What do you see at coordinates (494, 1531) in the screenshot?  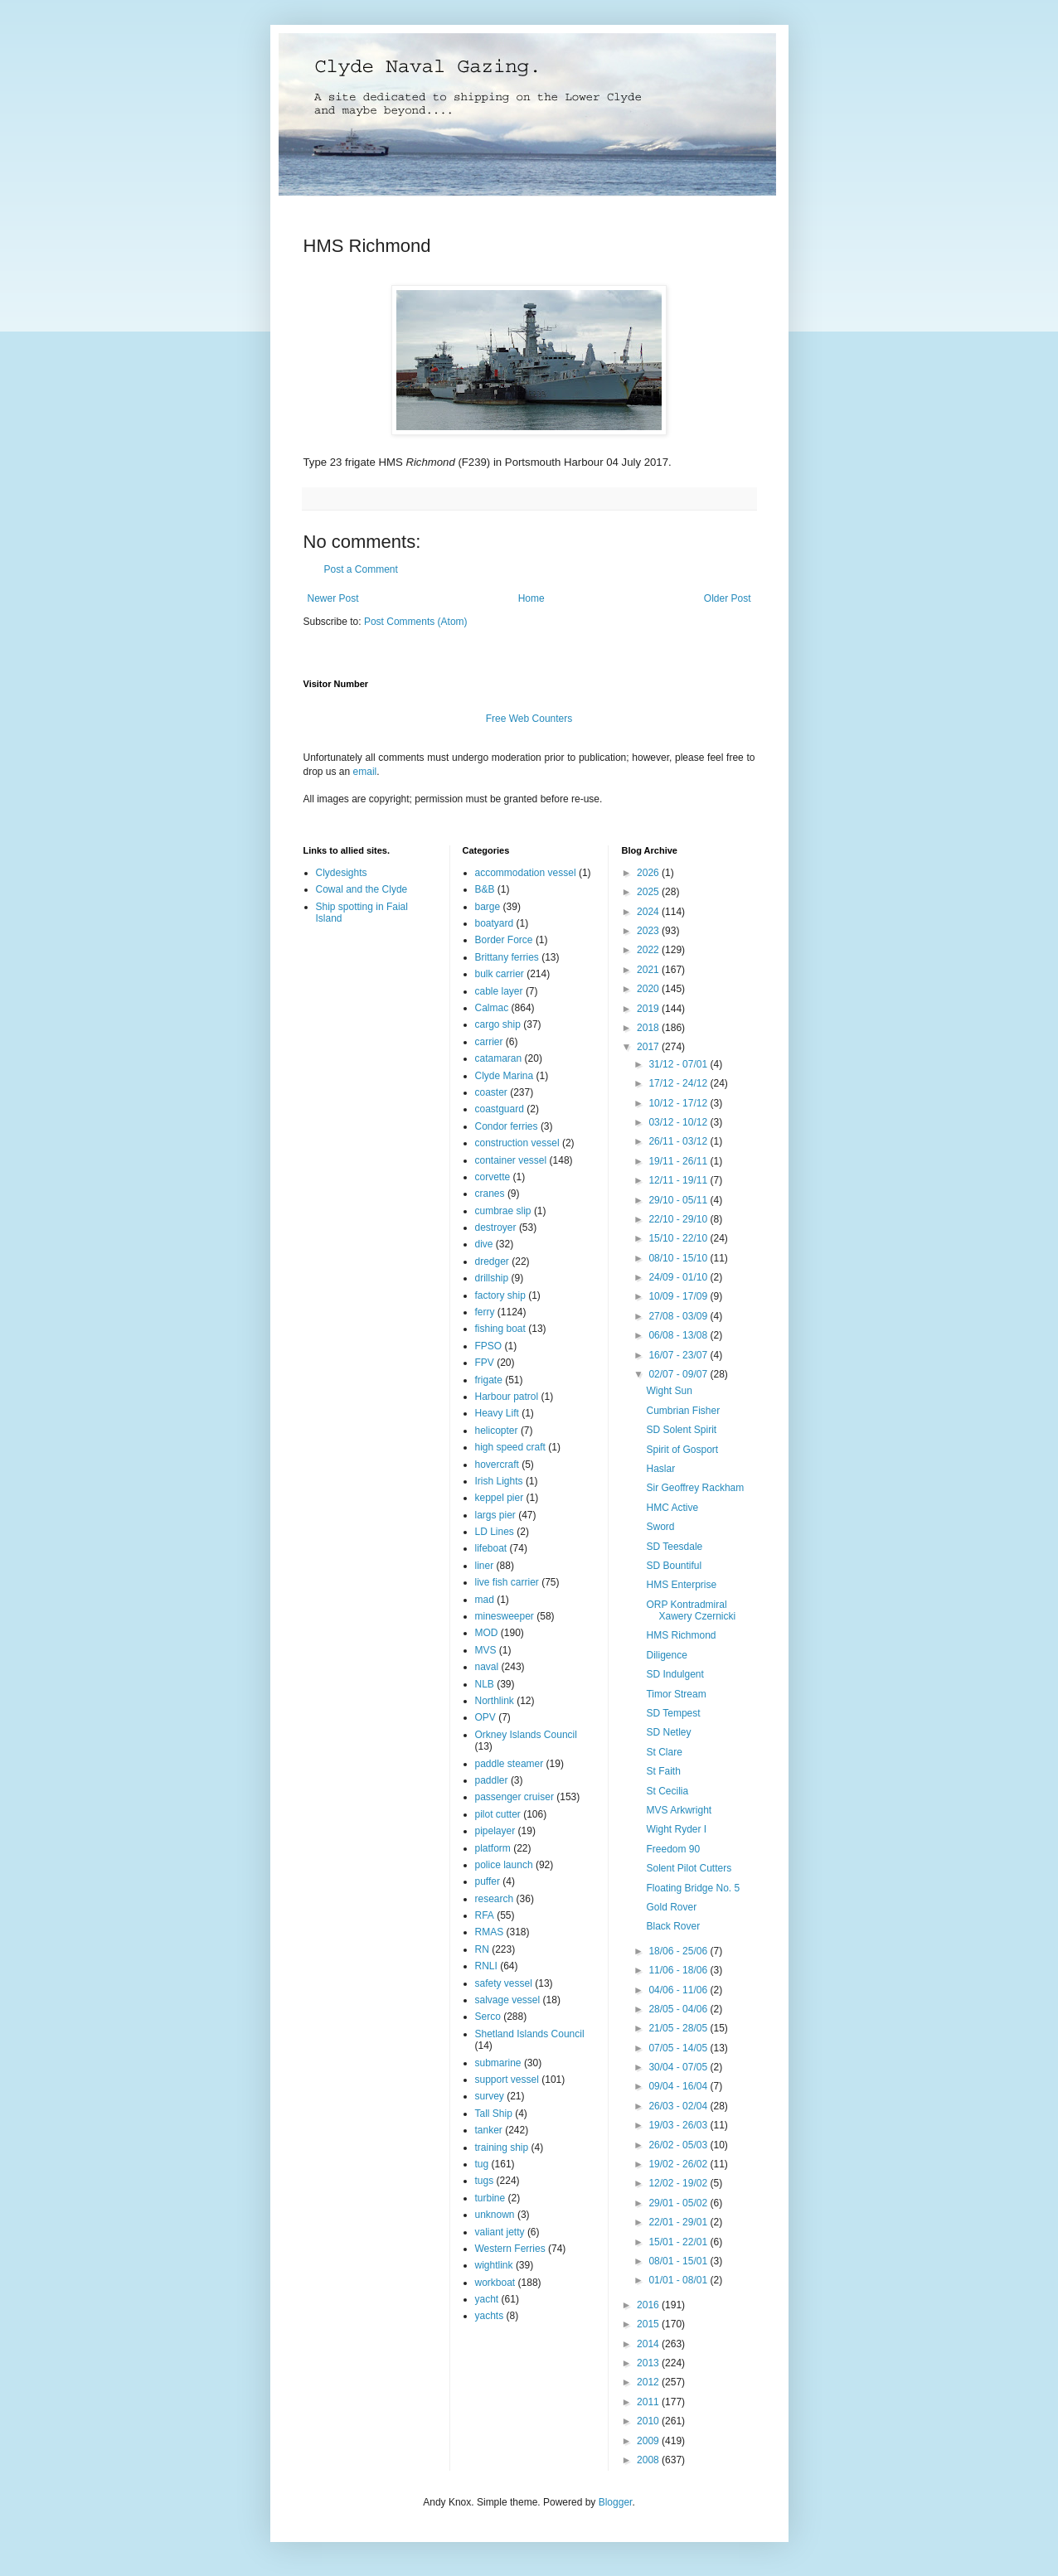 I see `LD Lines` at bounding box center [494, 1531].